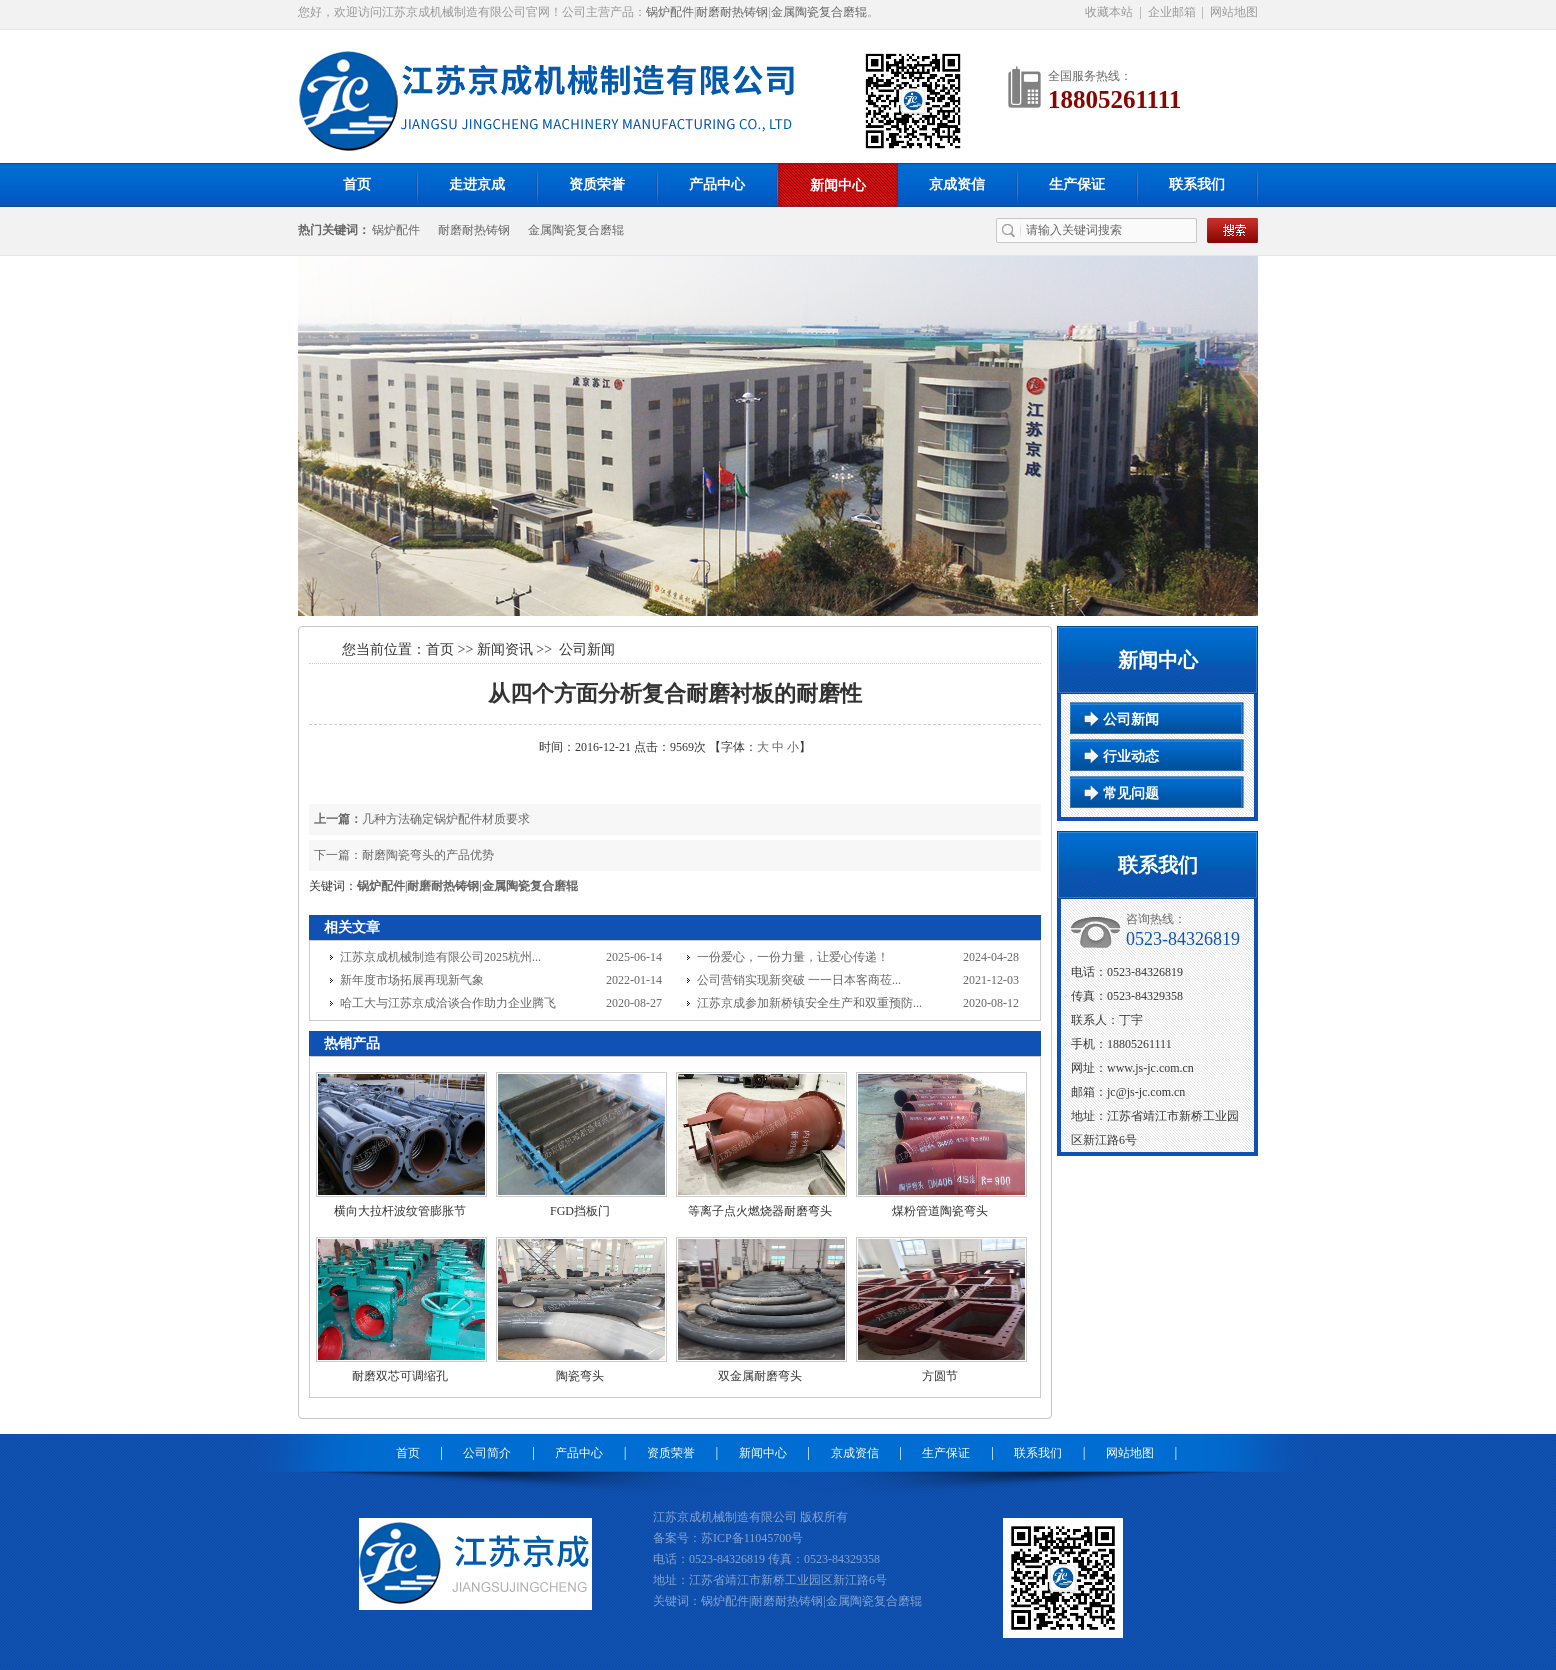  I want to click on 横向大拉杆波纹管膨胀节, so click(400, 1211).